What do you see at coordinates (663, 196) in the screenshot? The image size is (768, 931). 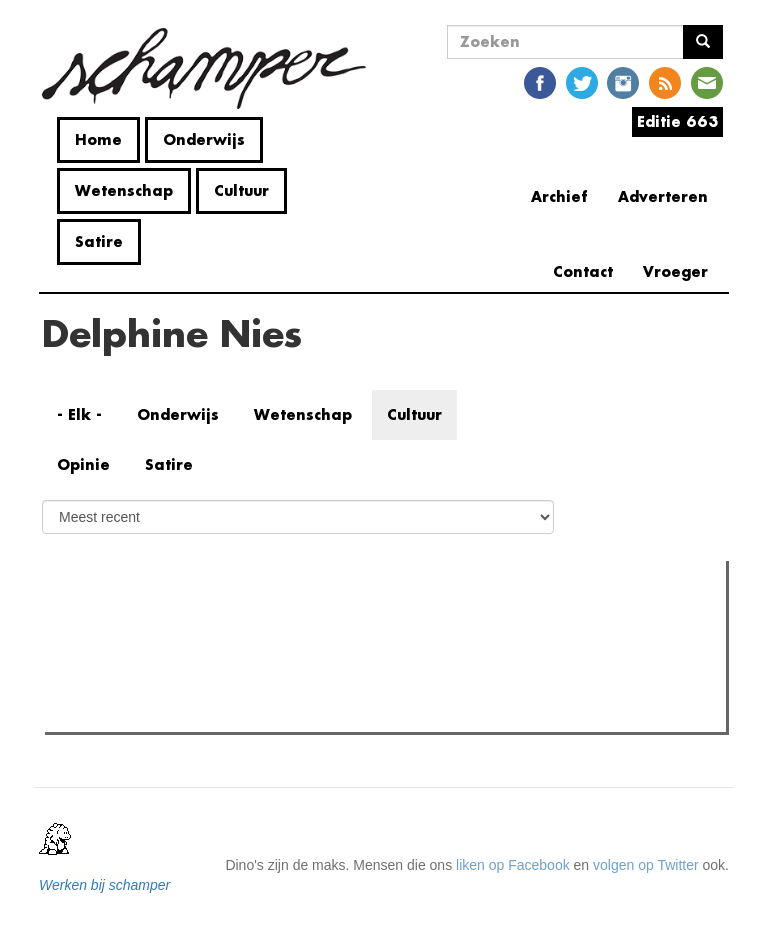 I see `Adverteren` at bounding box center [663, 196].